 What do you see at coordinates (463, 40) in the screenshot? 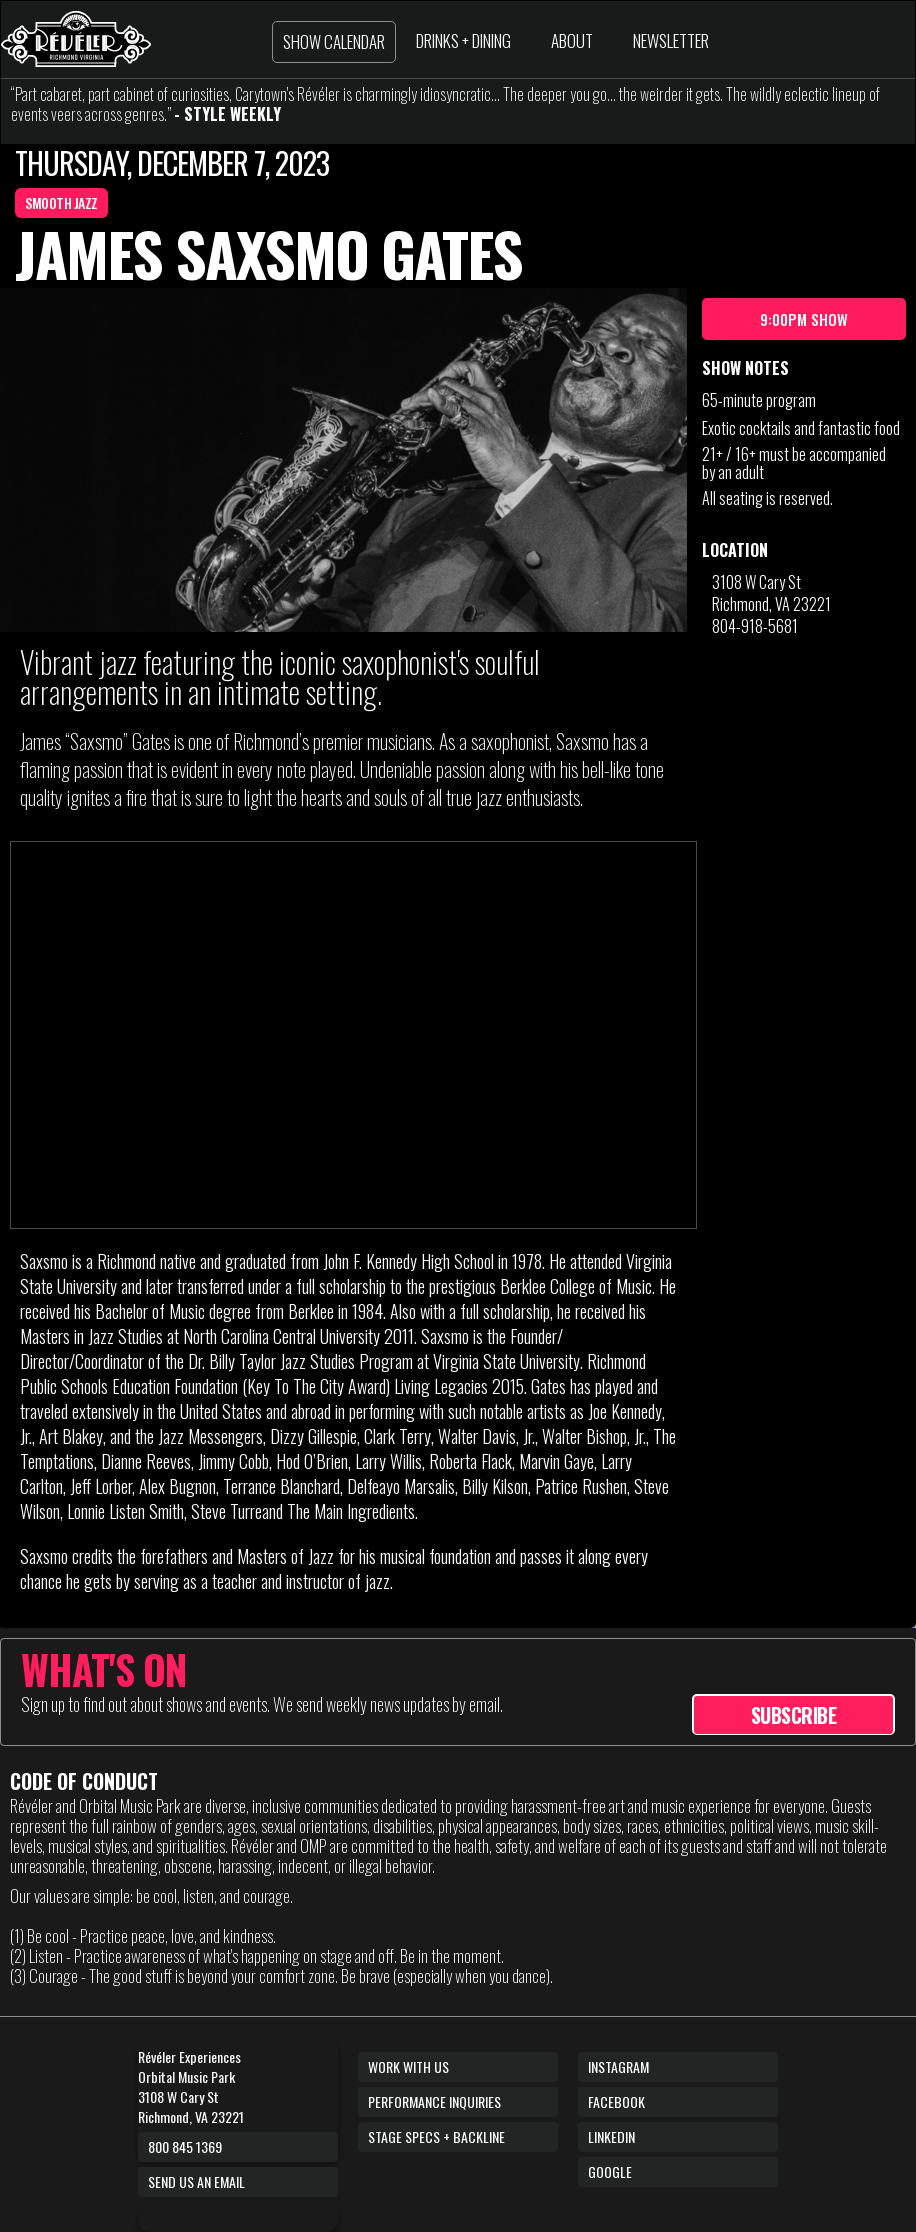
I see `DRINKS + DINING` at bounding box center [463, 40].